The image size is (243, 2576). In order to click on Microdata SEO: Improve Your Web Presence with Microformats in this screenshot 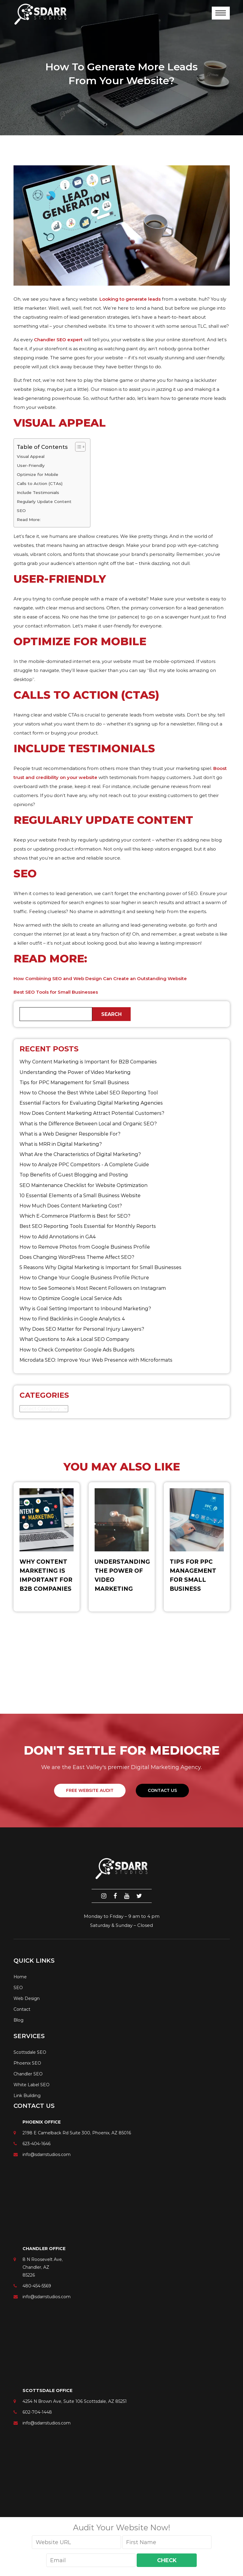, I will do `click(96, 1360)`.